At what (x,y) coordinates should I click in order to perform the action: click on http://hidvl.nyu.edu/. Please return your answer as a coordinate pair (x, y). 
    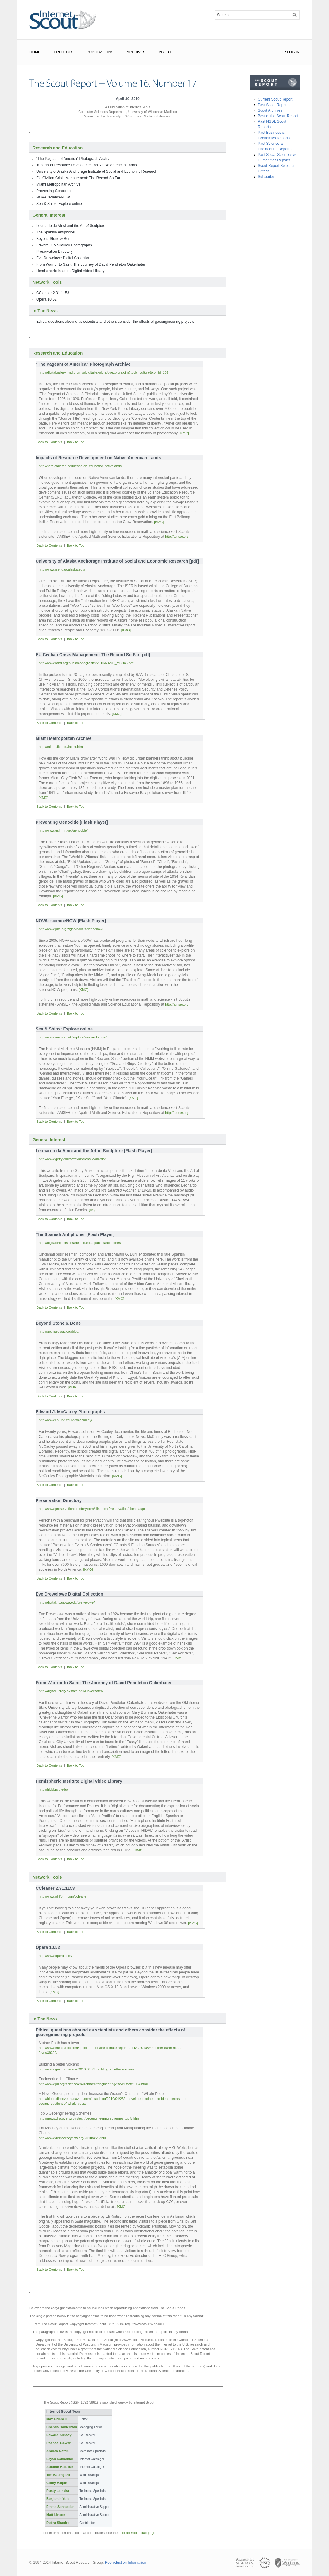
    Looking at the image, I should click on (53, 1789).